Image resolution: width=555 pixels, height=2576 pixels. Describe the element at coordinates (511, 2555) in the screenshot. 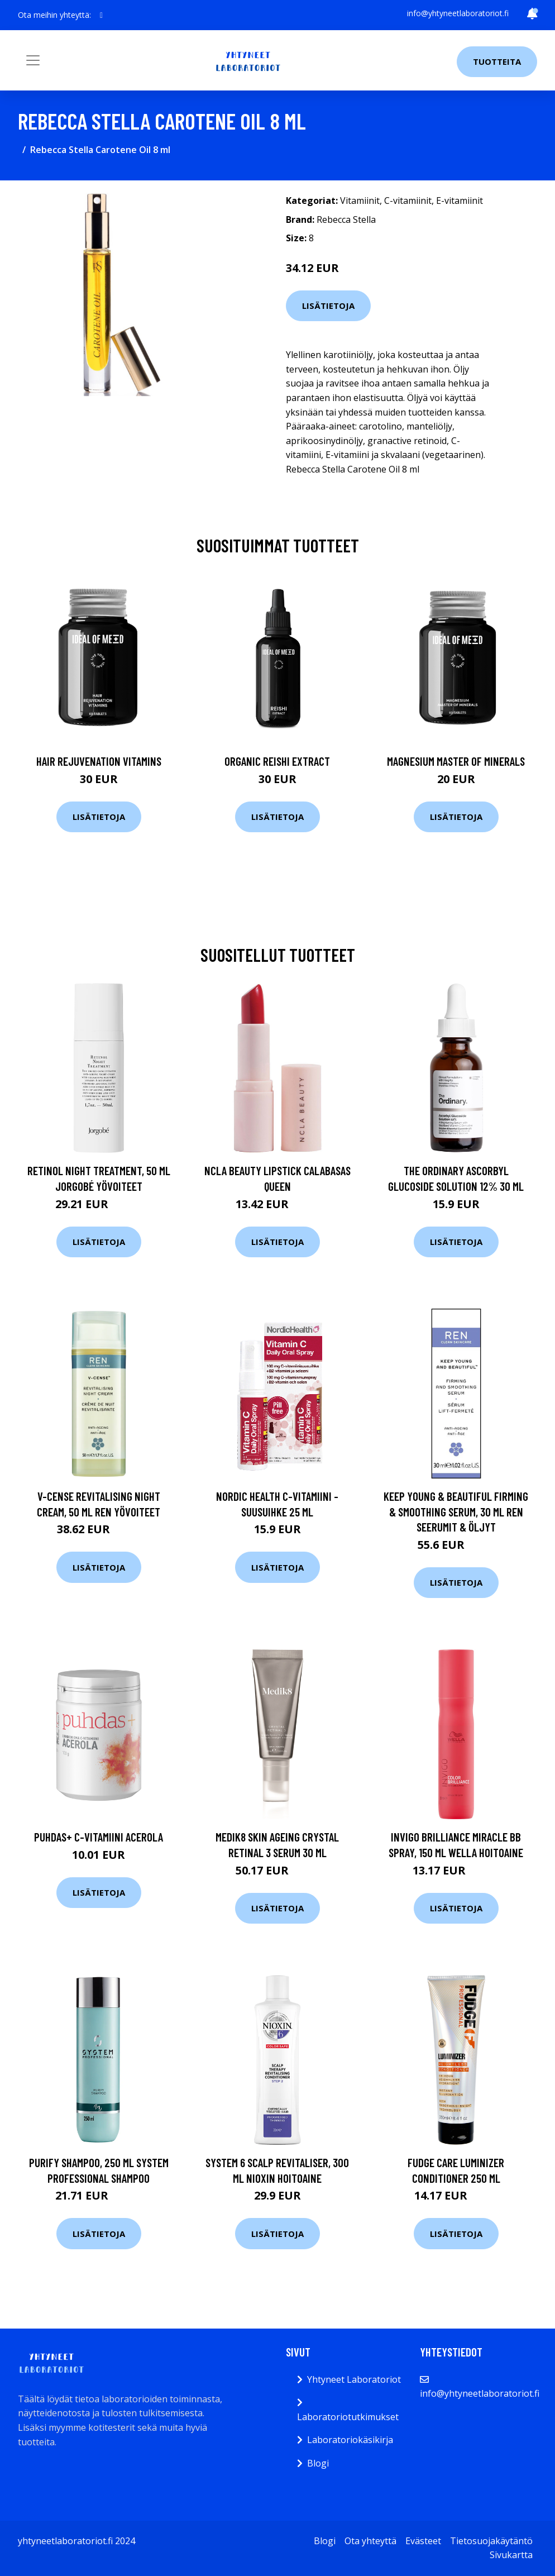

I see `Sivukartta` at that location.